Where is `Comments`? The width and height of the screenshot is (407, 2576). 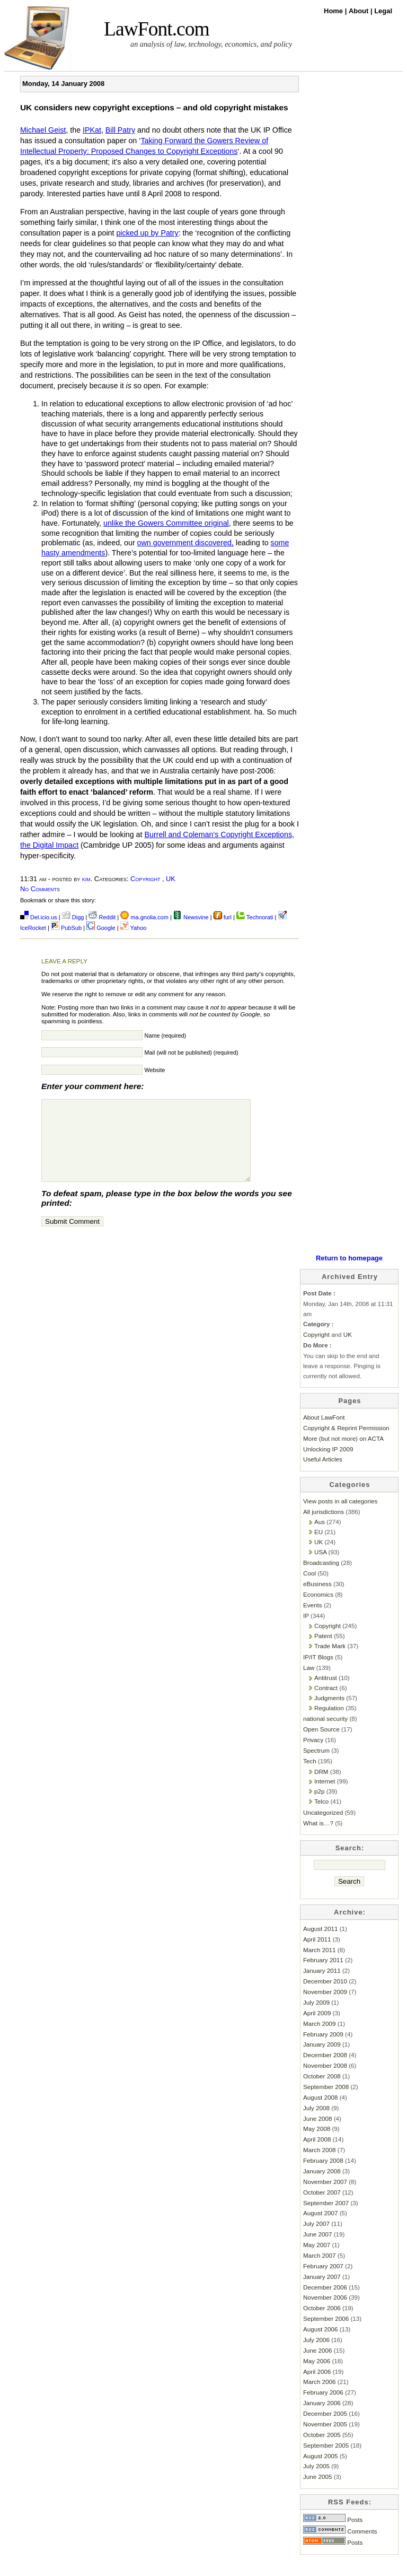 Comments is located at coordinates (340, 2547).